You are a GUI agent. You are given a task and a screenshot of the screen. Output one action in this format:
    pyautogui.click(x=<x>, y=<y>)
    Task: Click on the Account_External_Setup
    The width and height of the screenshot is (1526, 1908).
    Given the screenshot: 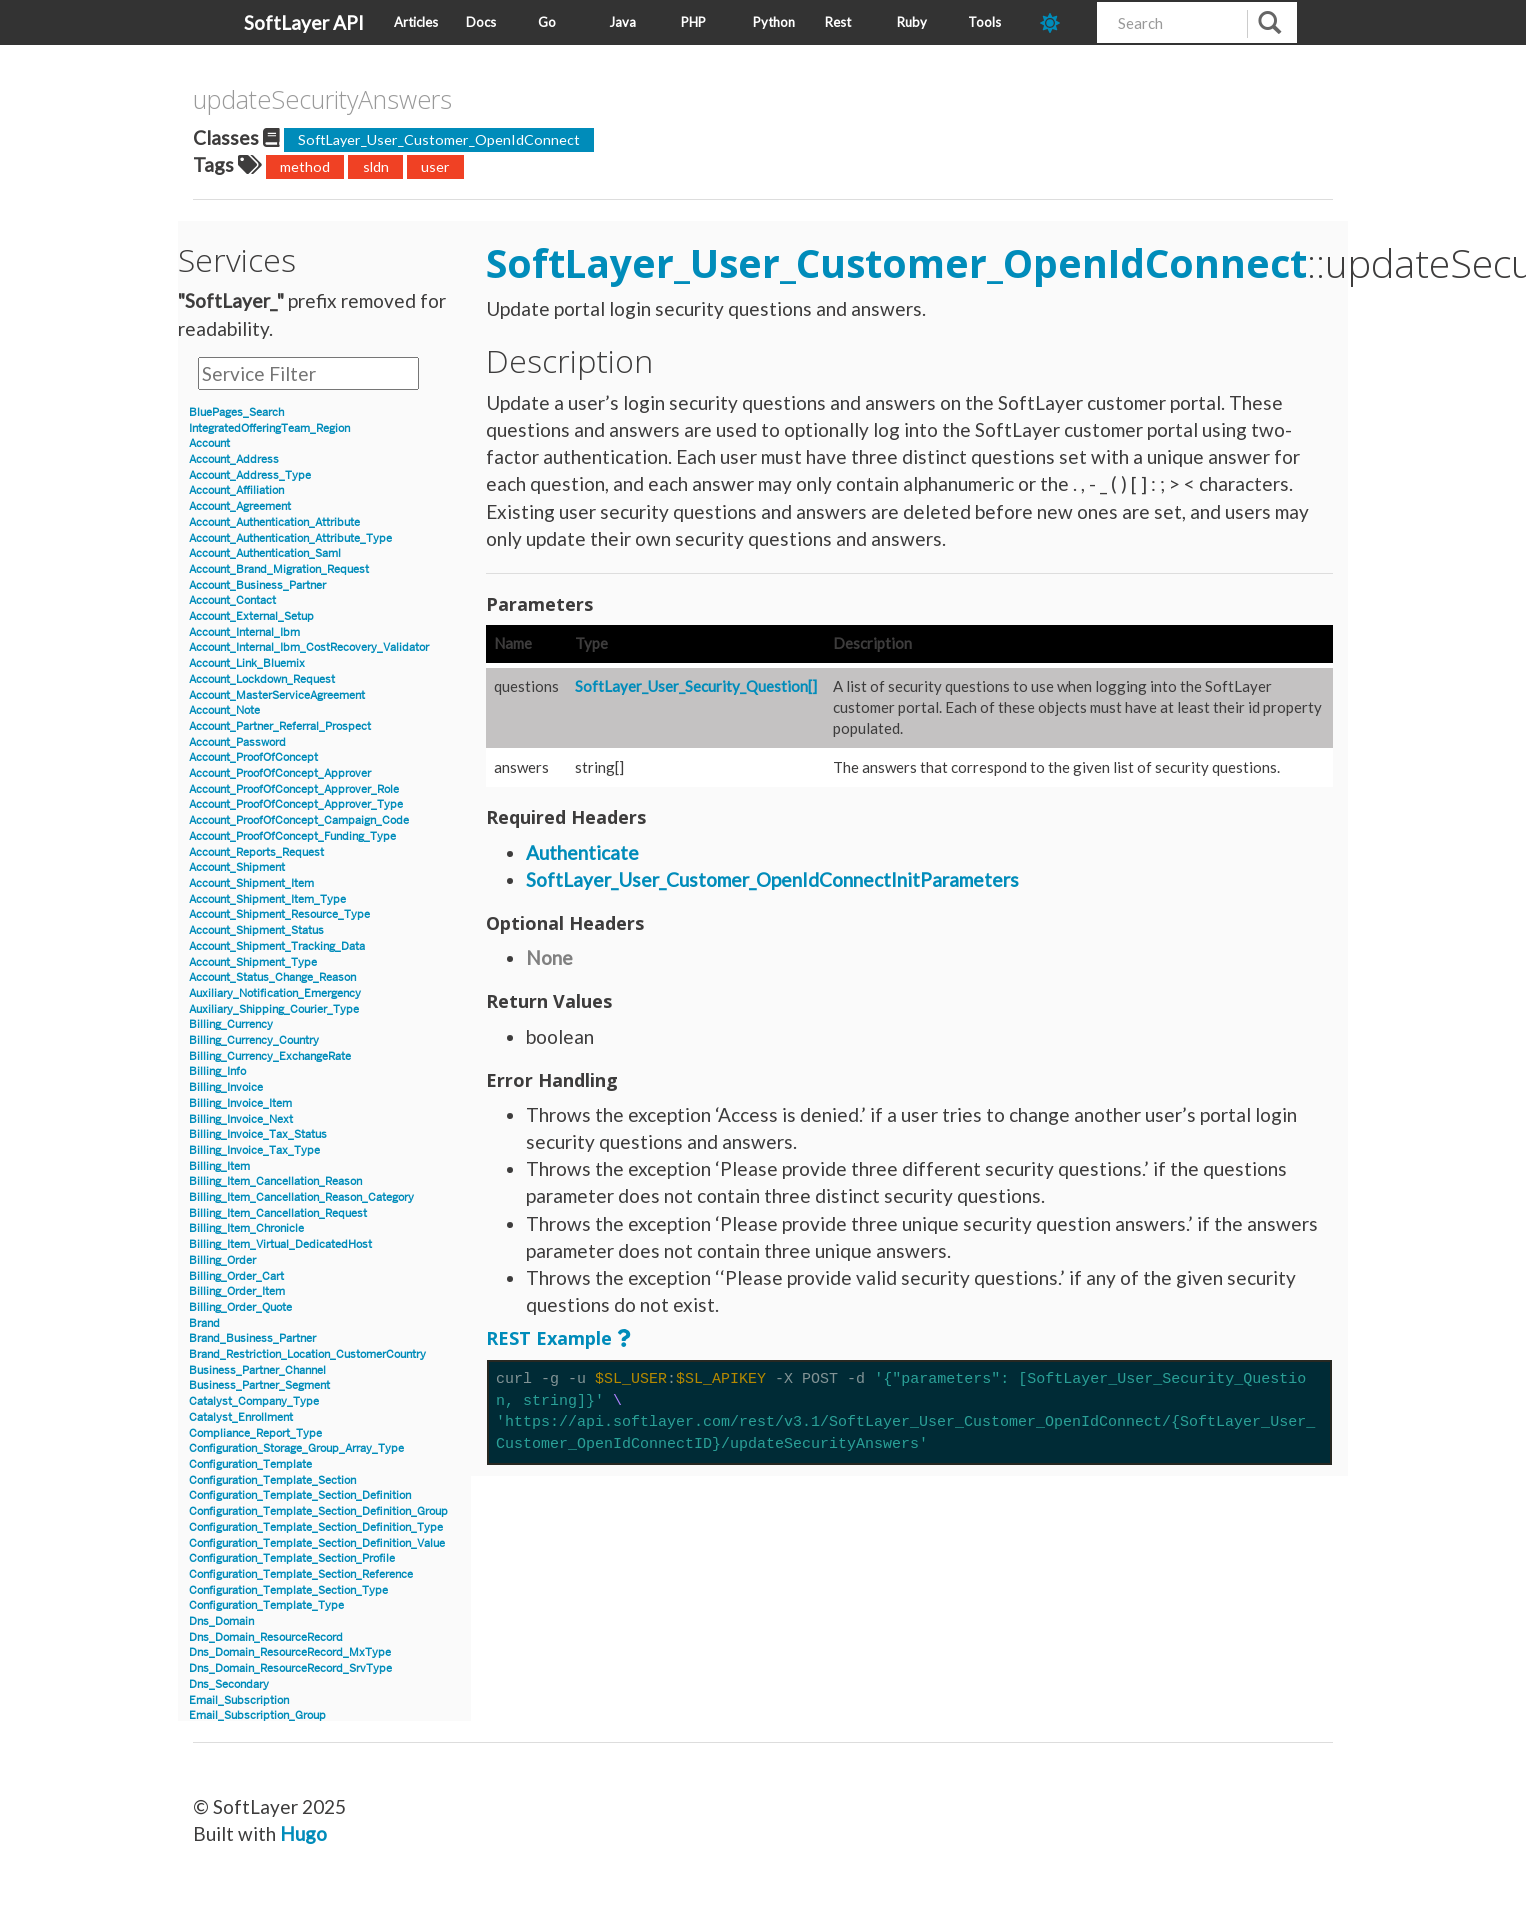 What is the action you would take?
    pyautogui.click(x=251, y=616)
    